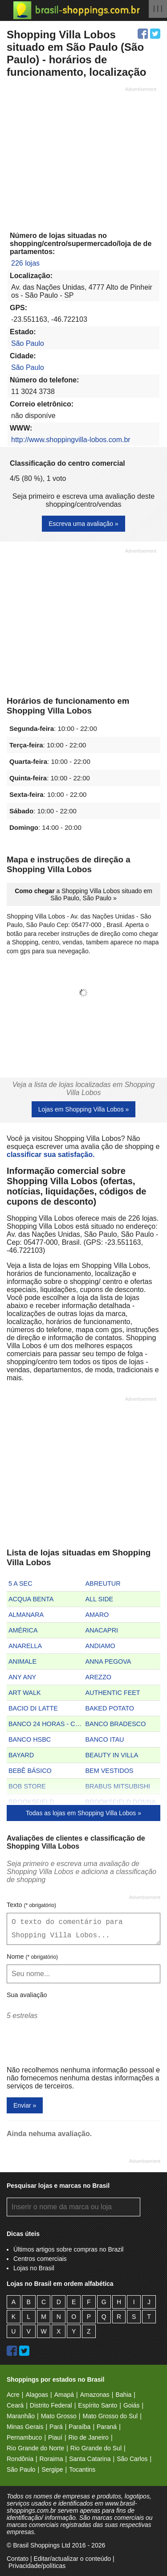  What do you see at coordinates (83, 1813) in the screenshot?
I see `Todas as lojas em Shopping Villa Lobos »` at bounding box center [83, 1813].